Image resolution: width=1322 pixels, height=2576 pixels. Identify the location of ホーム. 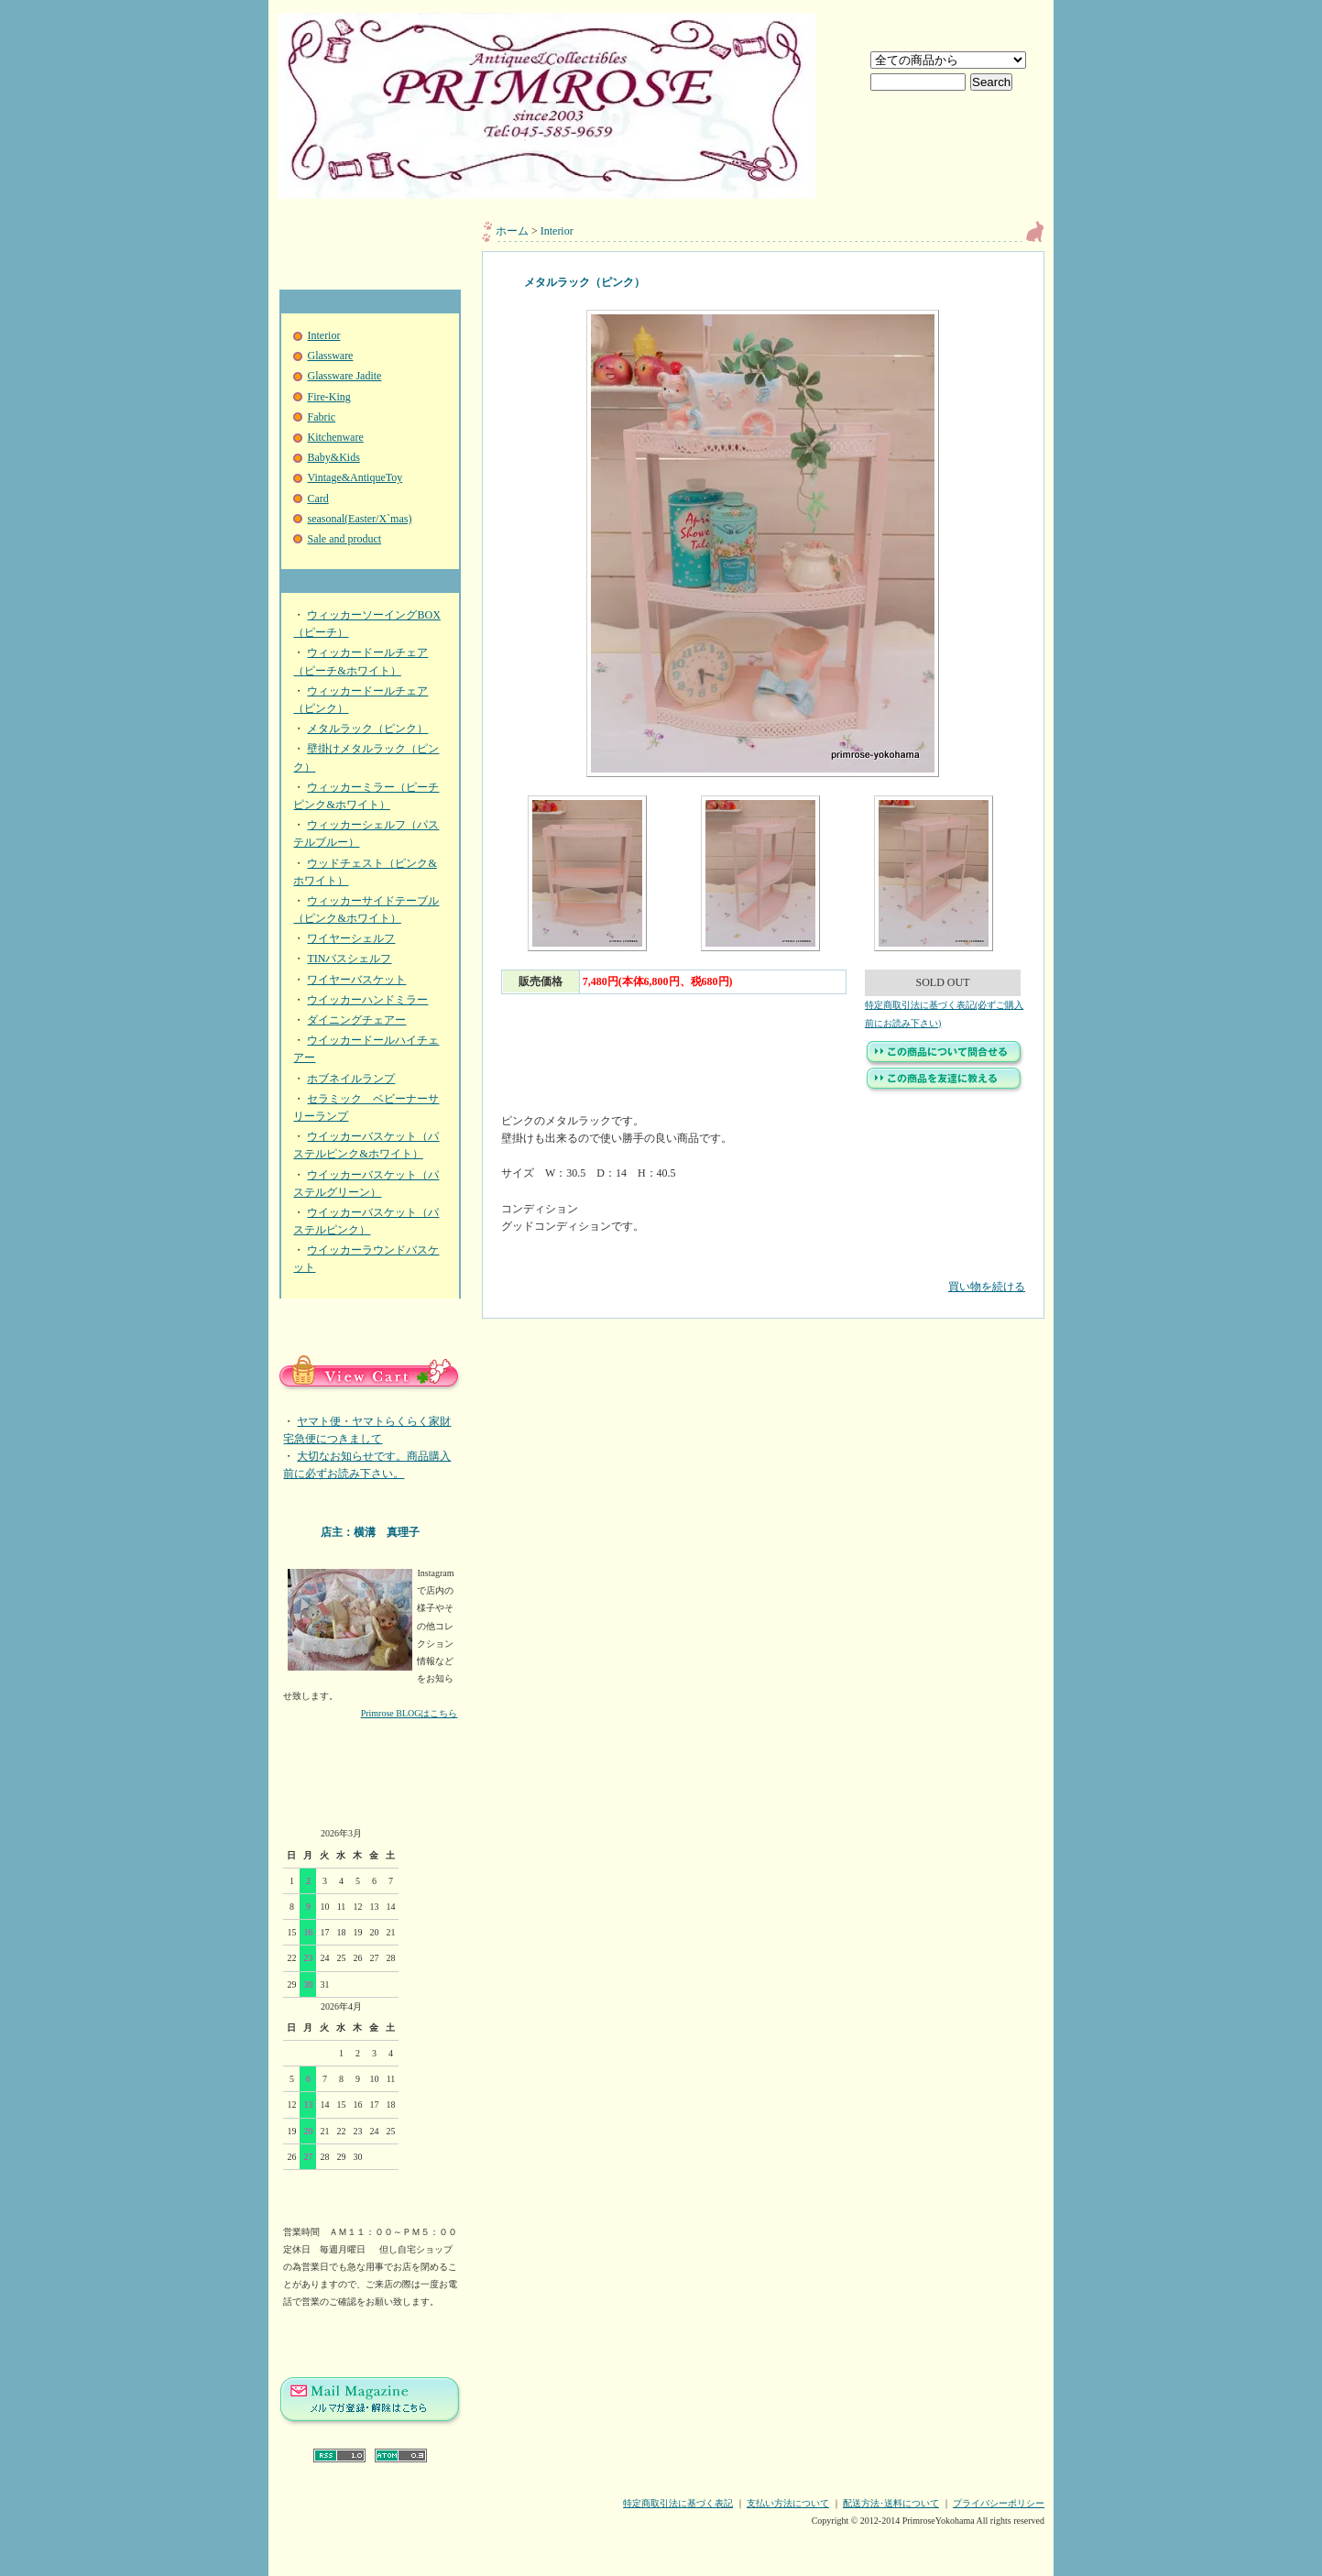
(512, 231).